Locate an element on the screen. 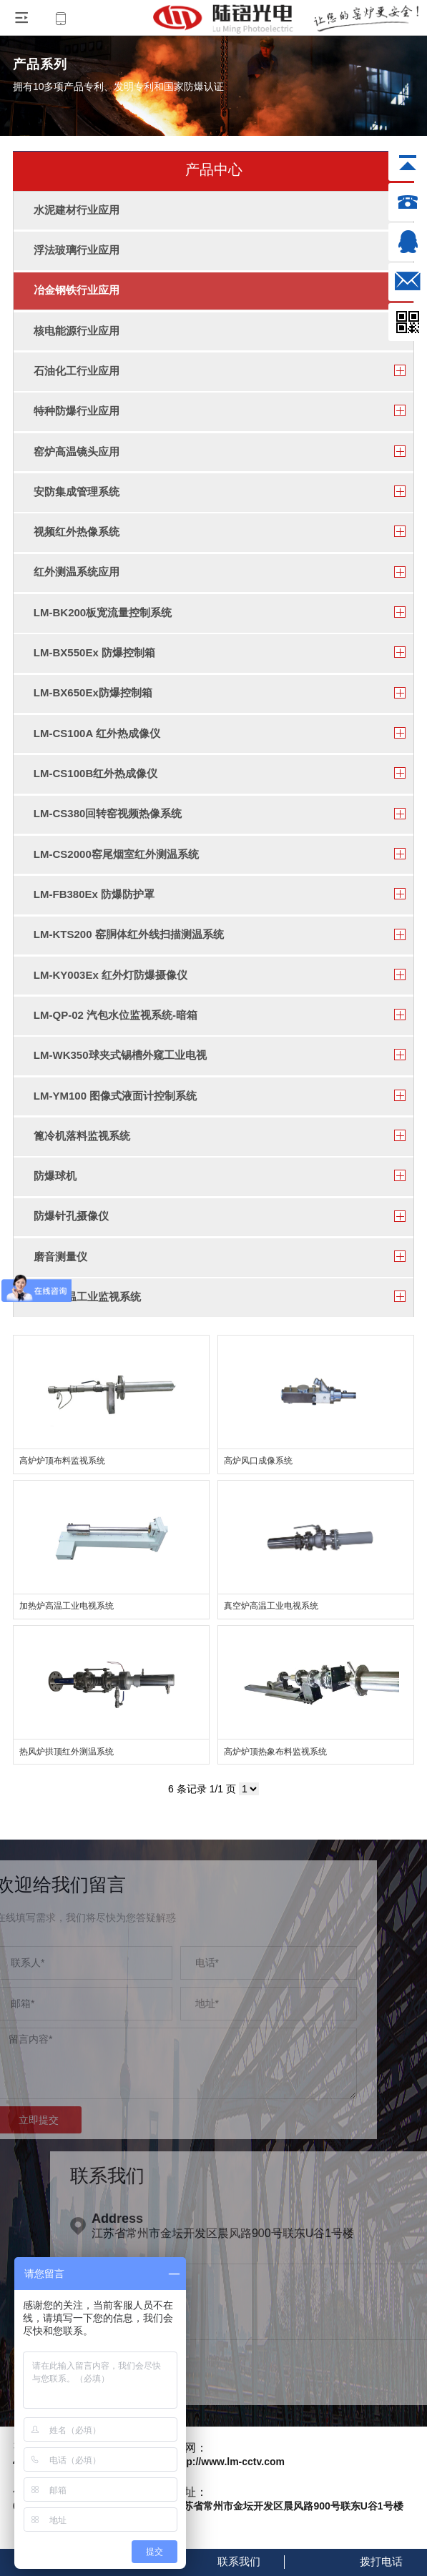 This screenshot has width=427, height=2576. 水泥建材行业应用 is located at coordinates (76, 210).